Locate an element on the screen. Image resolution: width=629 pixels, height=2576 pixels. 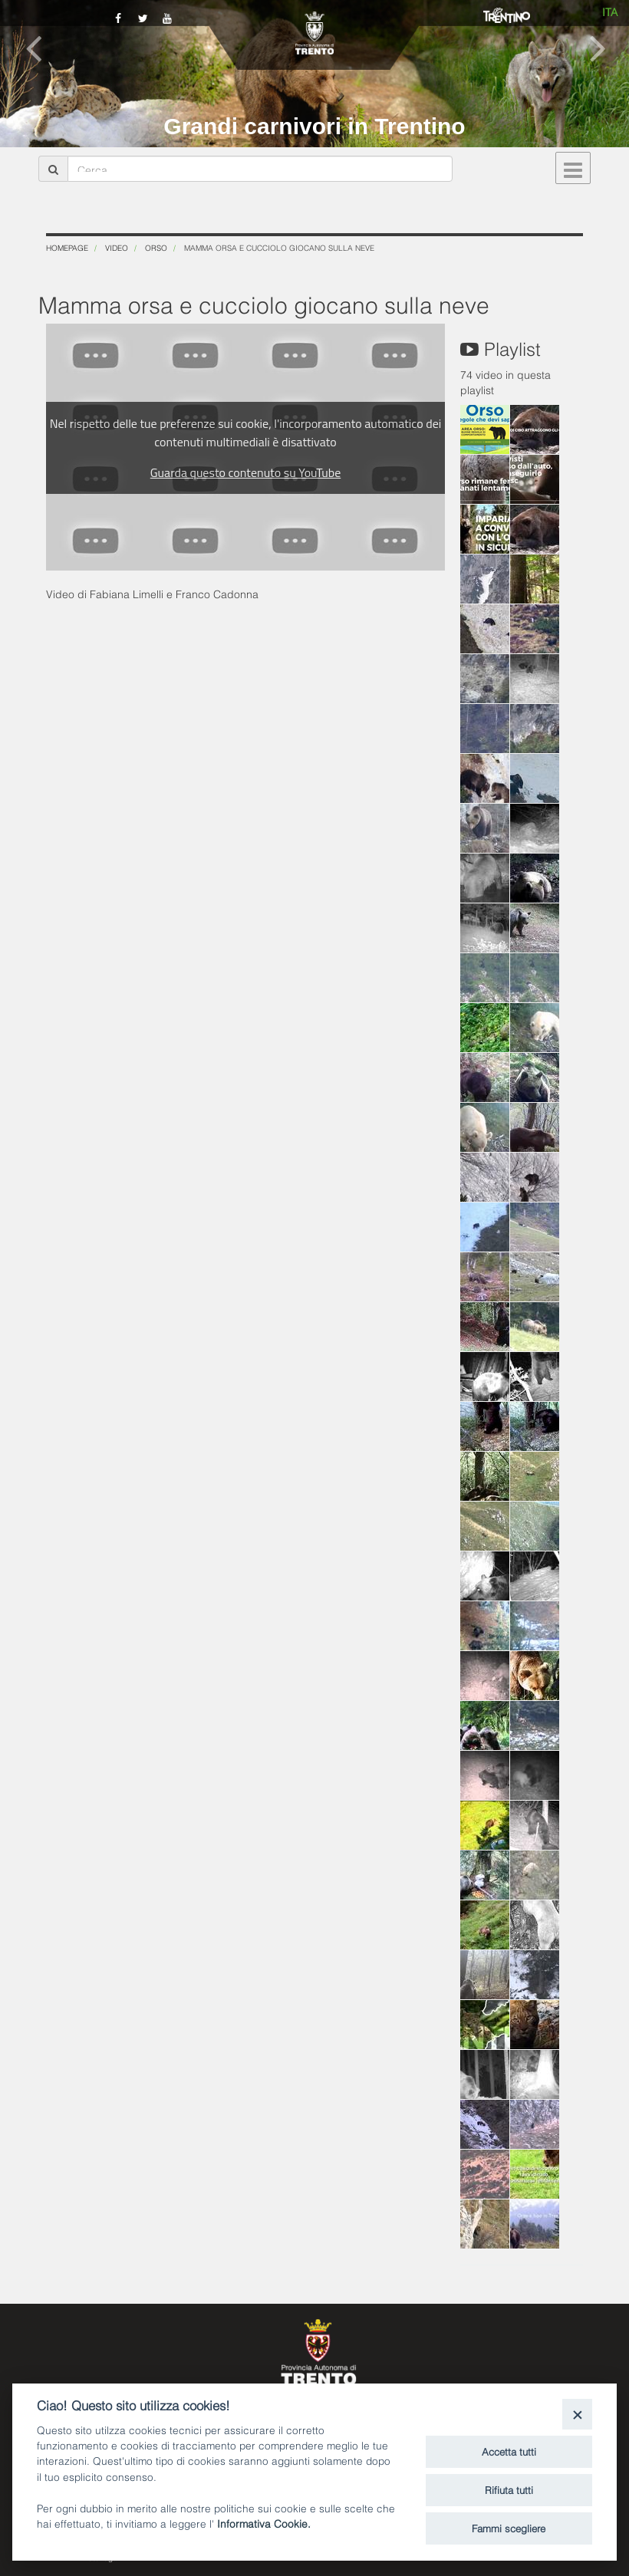
Orso is located at coordinates (156, 247).